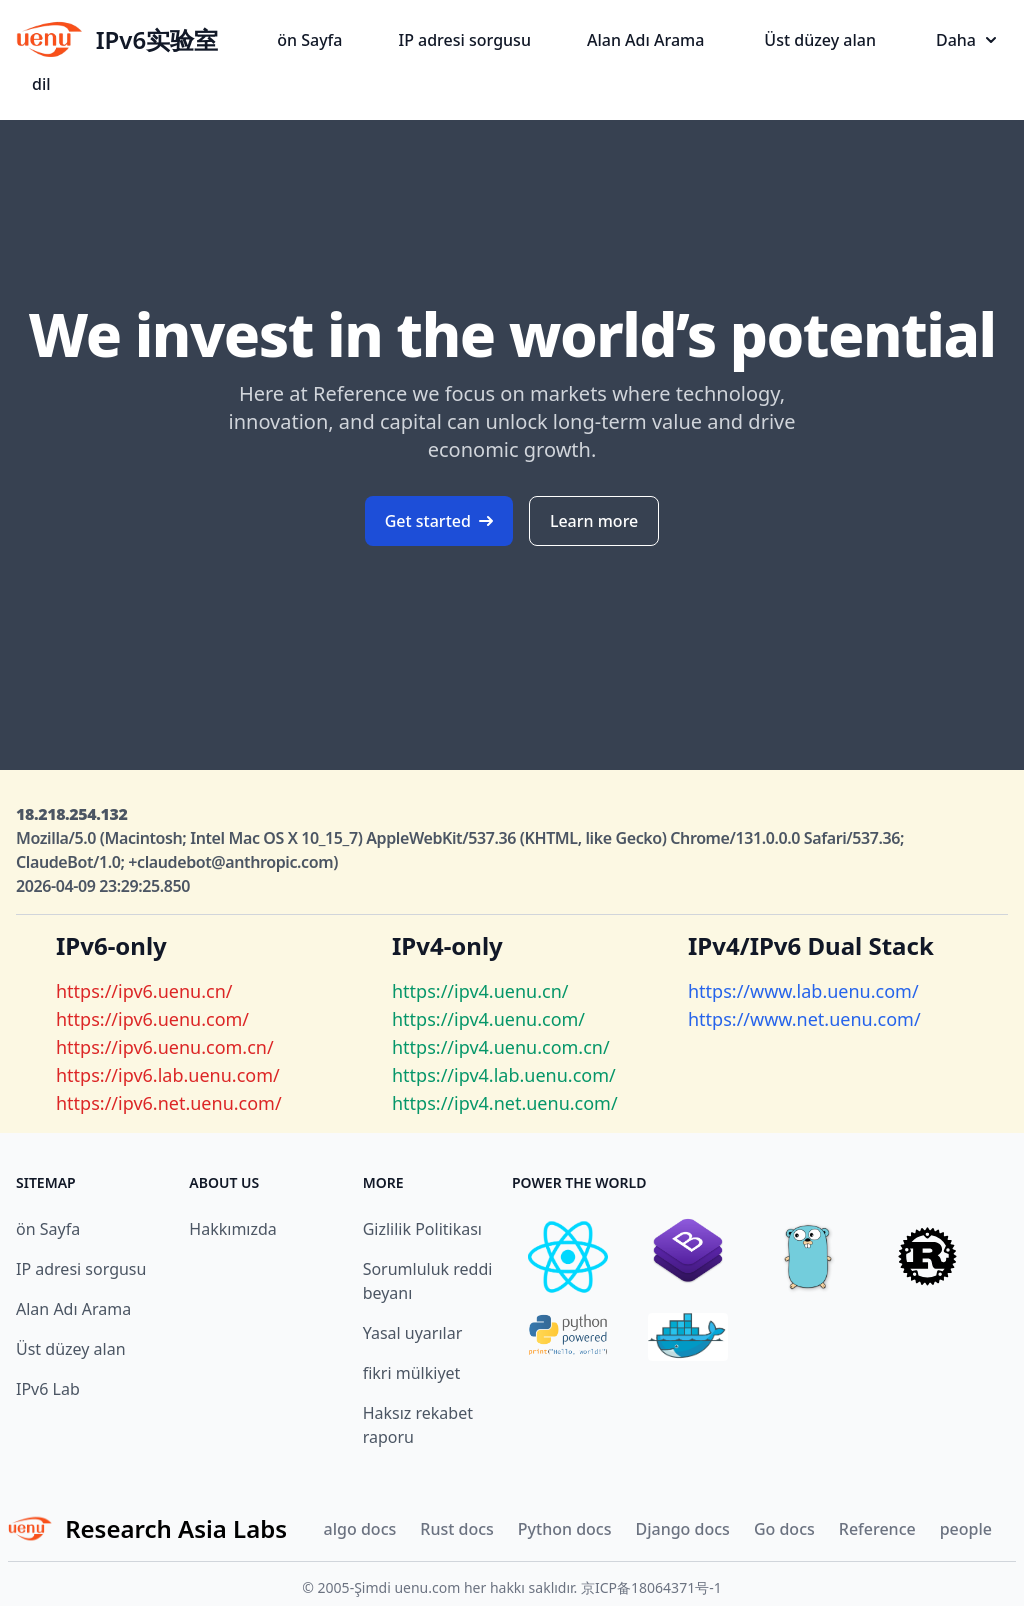 This screenshot has width=1024, height=1606. What do you see at coordinates (422, 1229) in the screenshot?
I see `Gizlilik Politikası` at bounding box center [422, 1229].